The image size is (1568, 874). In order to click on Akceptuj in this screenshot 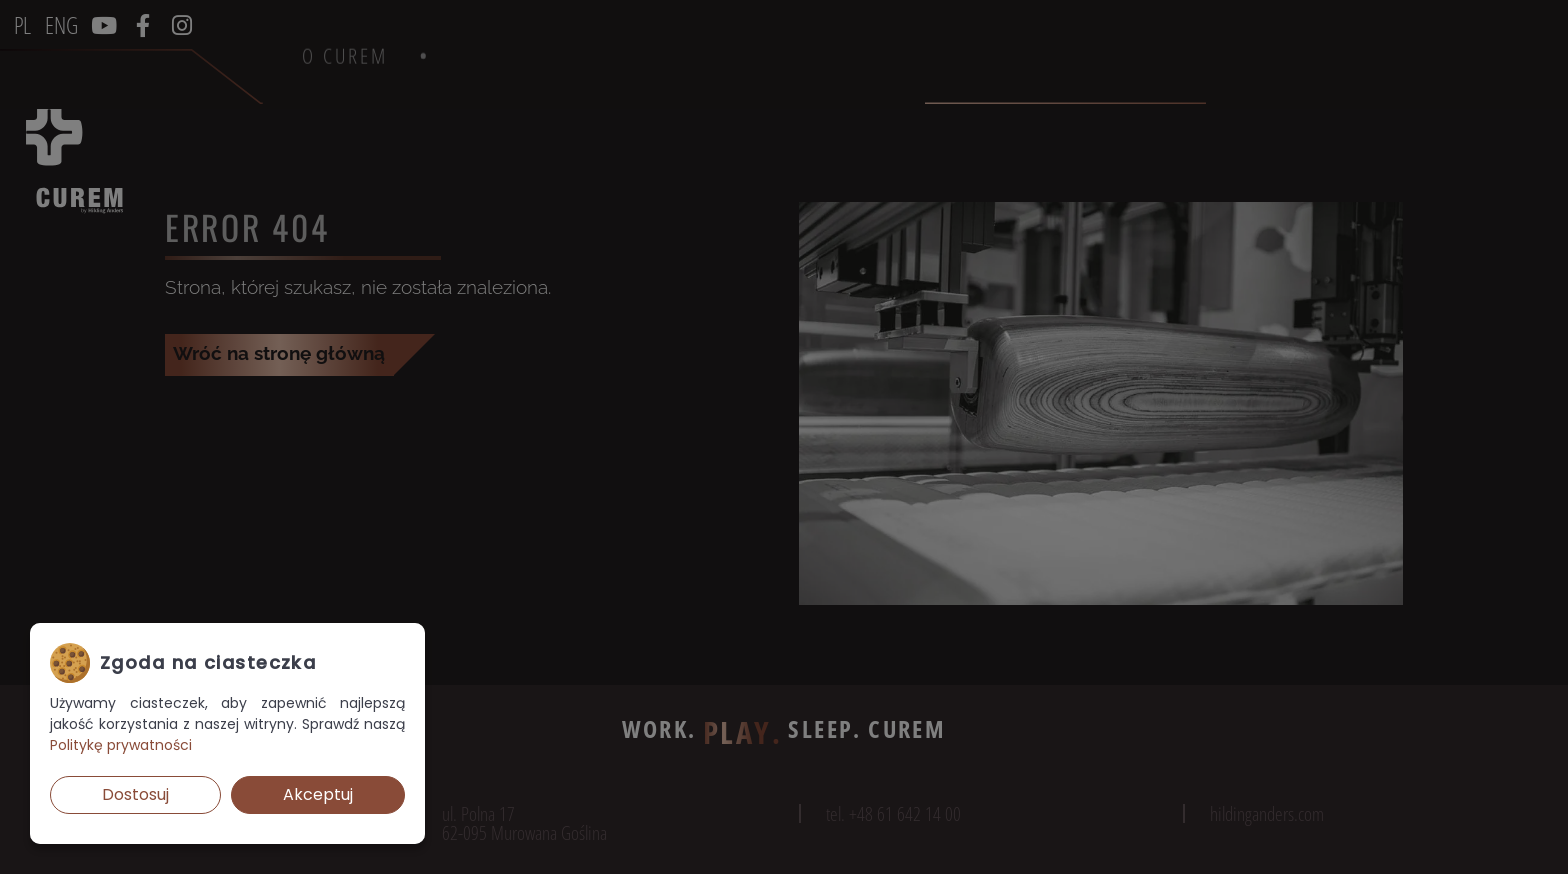, I will do `click(318, 794)`.